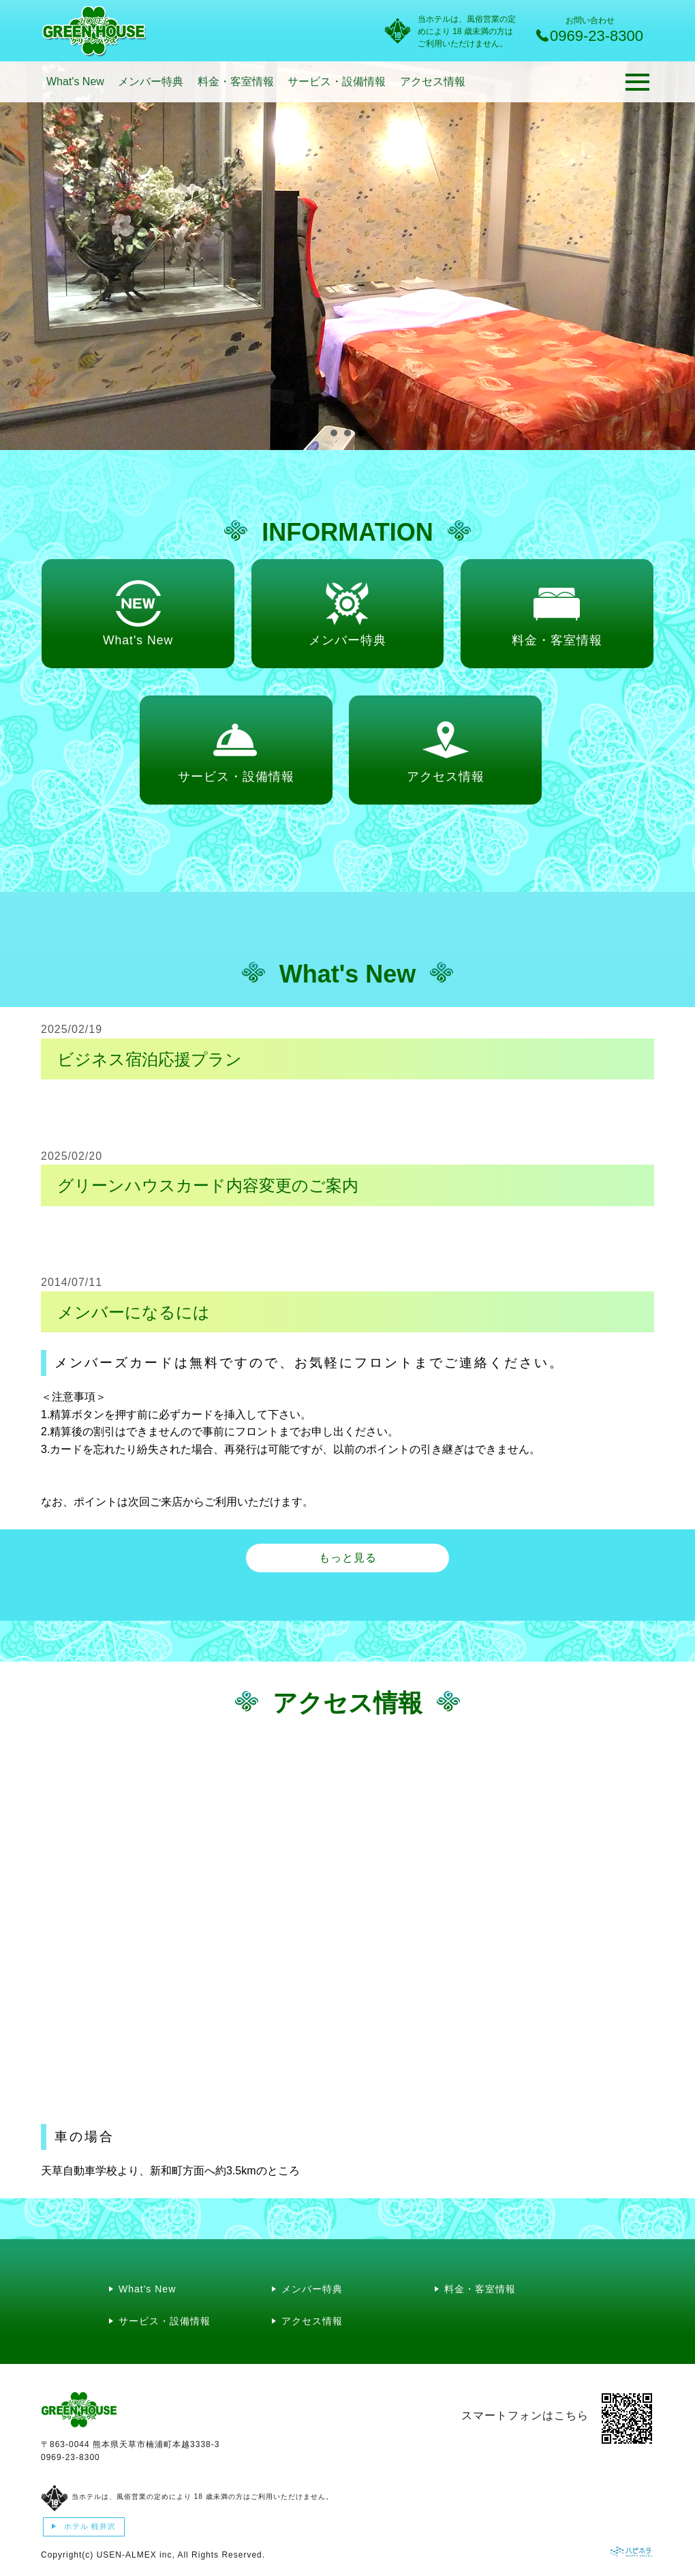 The width and height of the screenshot is (695, 2576). Describe the element at coordinates (75, 81) in the screenshot. I see `What's New` at that location.